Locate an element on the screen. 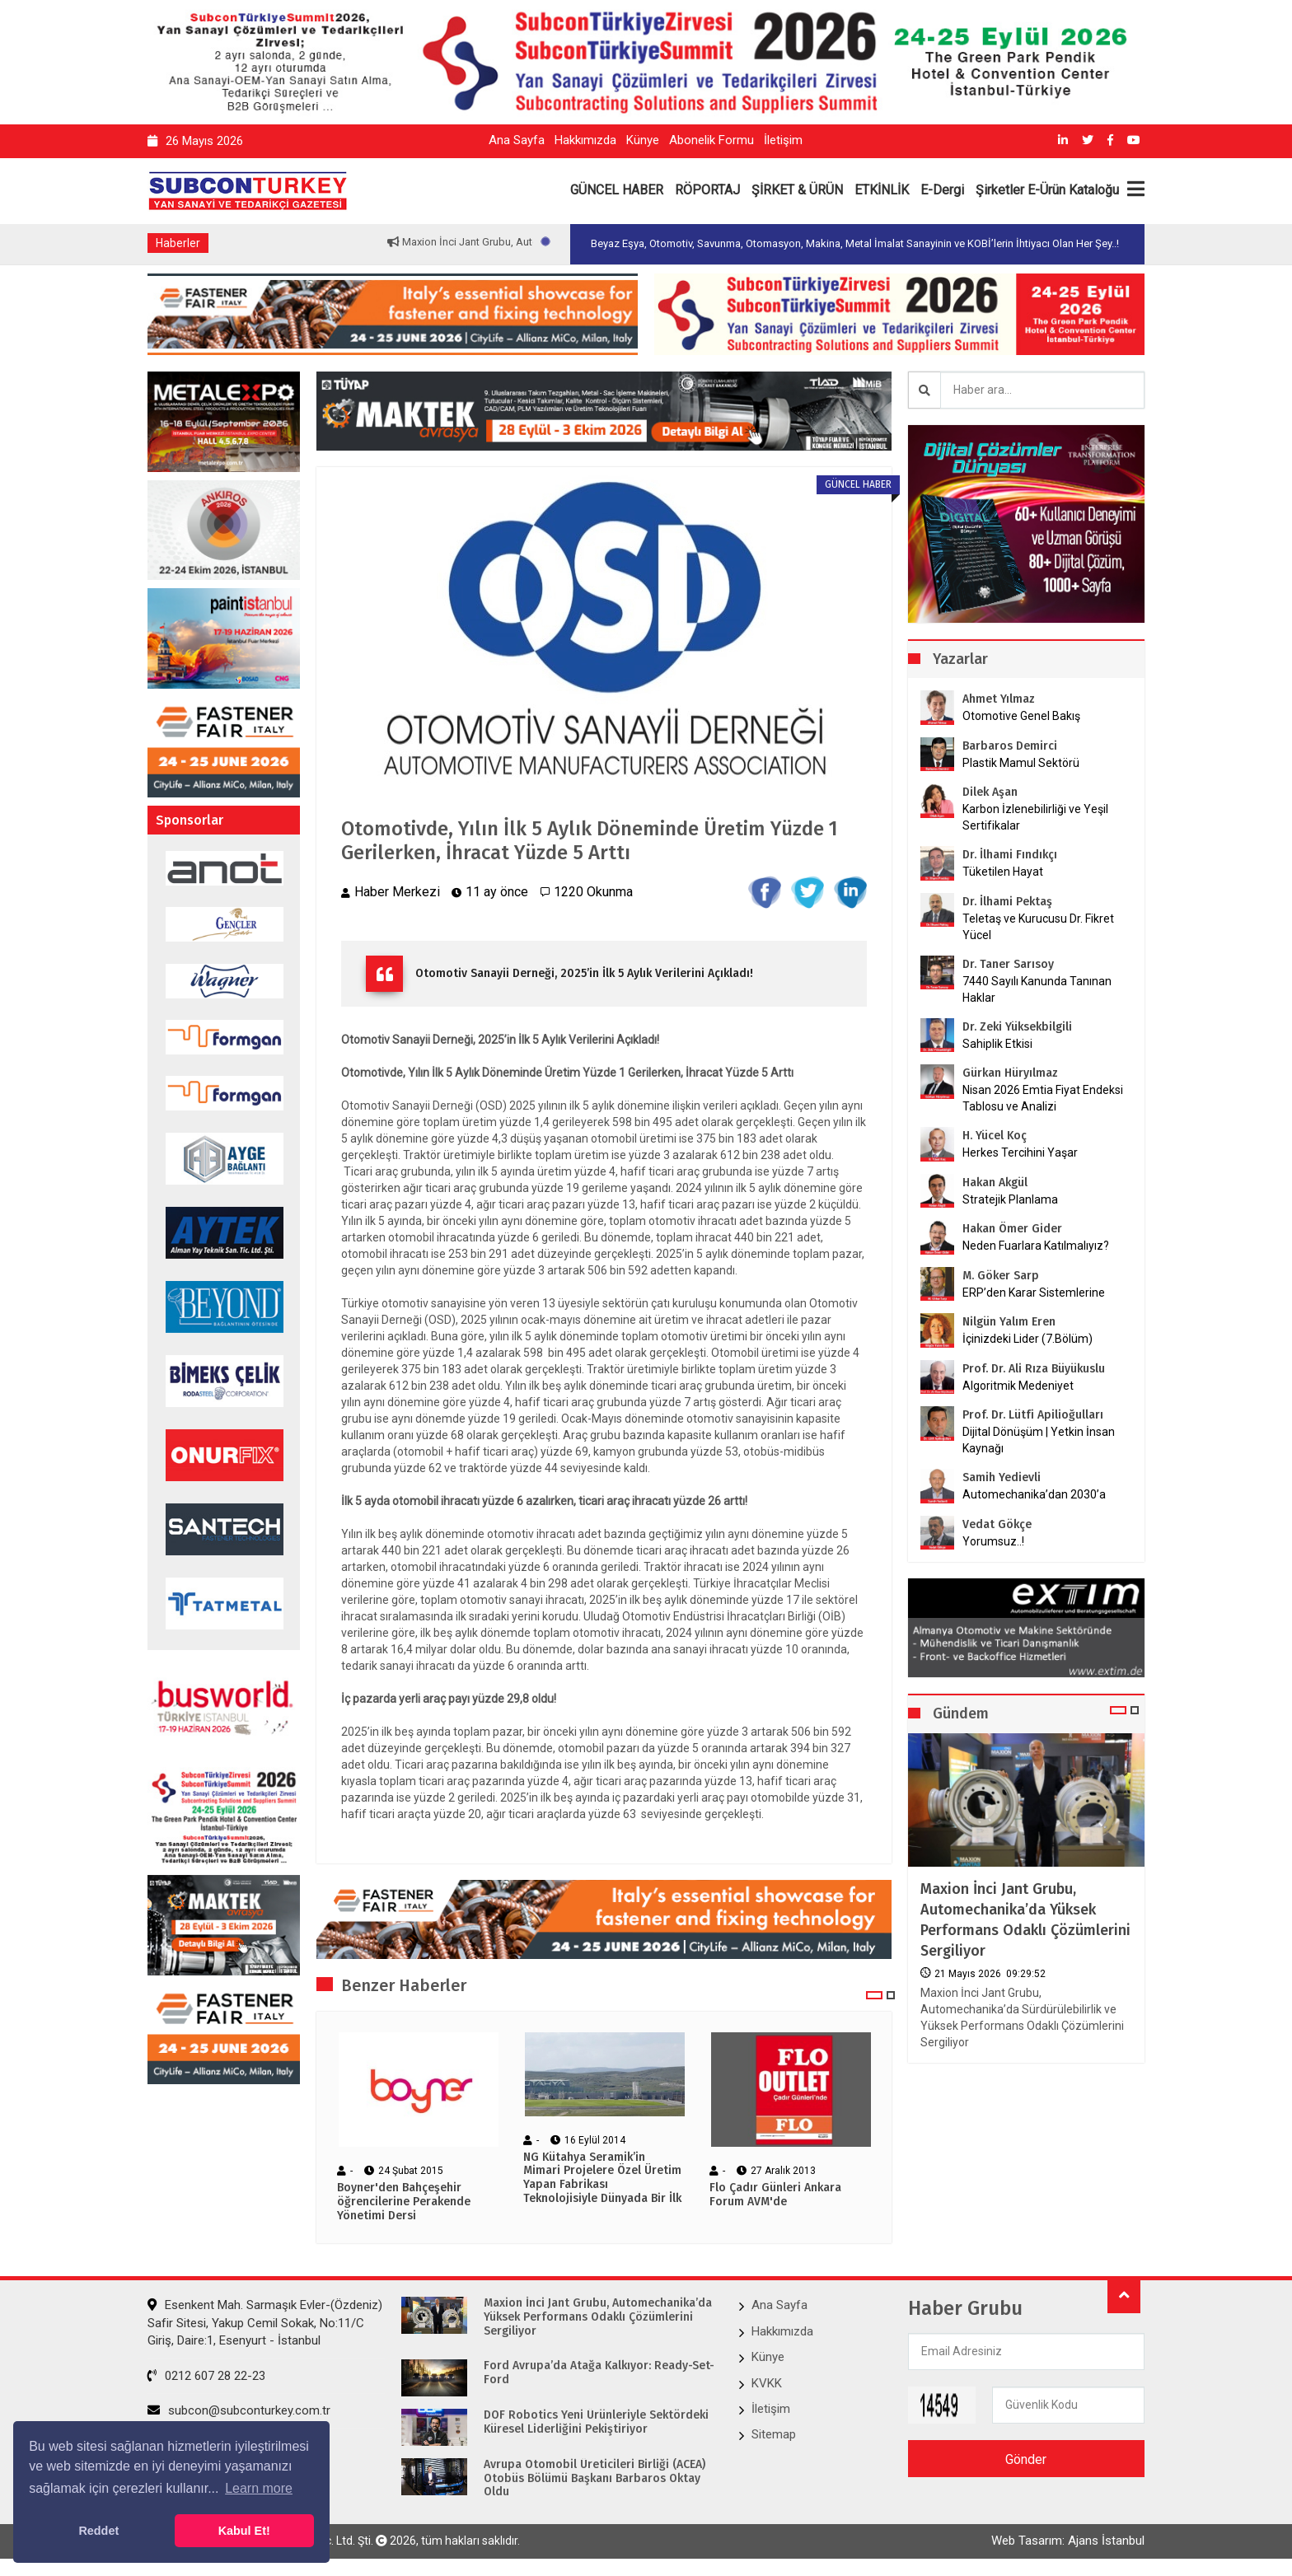 This screenshot has height=2576, width=1292. Algoritmik Medeniyet is located at coordinates (1018, 1385).